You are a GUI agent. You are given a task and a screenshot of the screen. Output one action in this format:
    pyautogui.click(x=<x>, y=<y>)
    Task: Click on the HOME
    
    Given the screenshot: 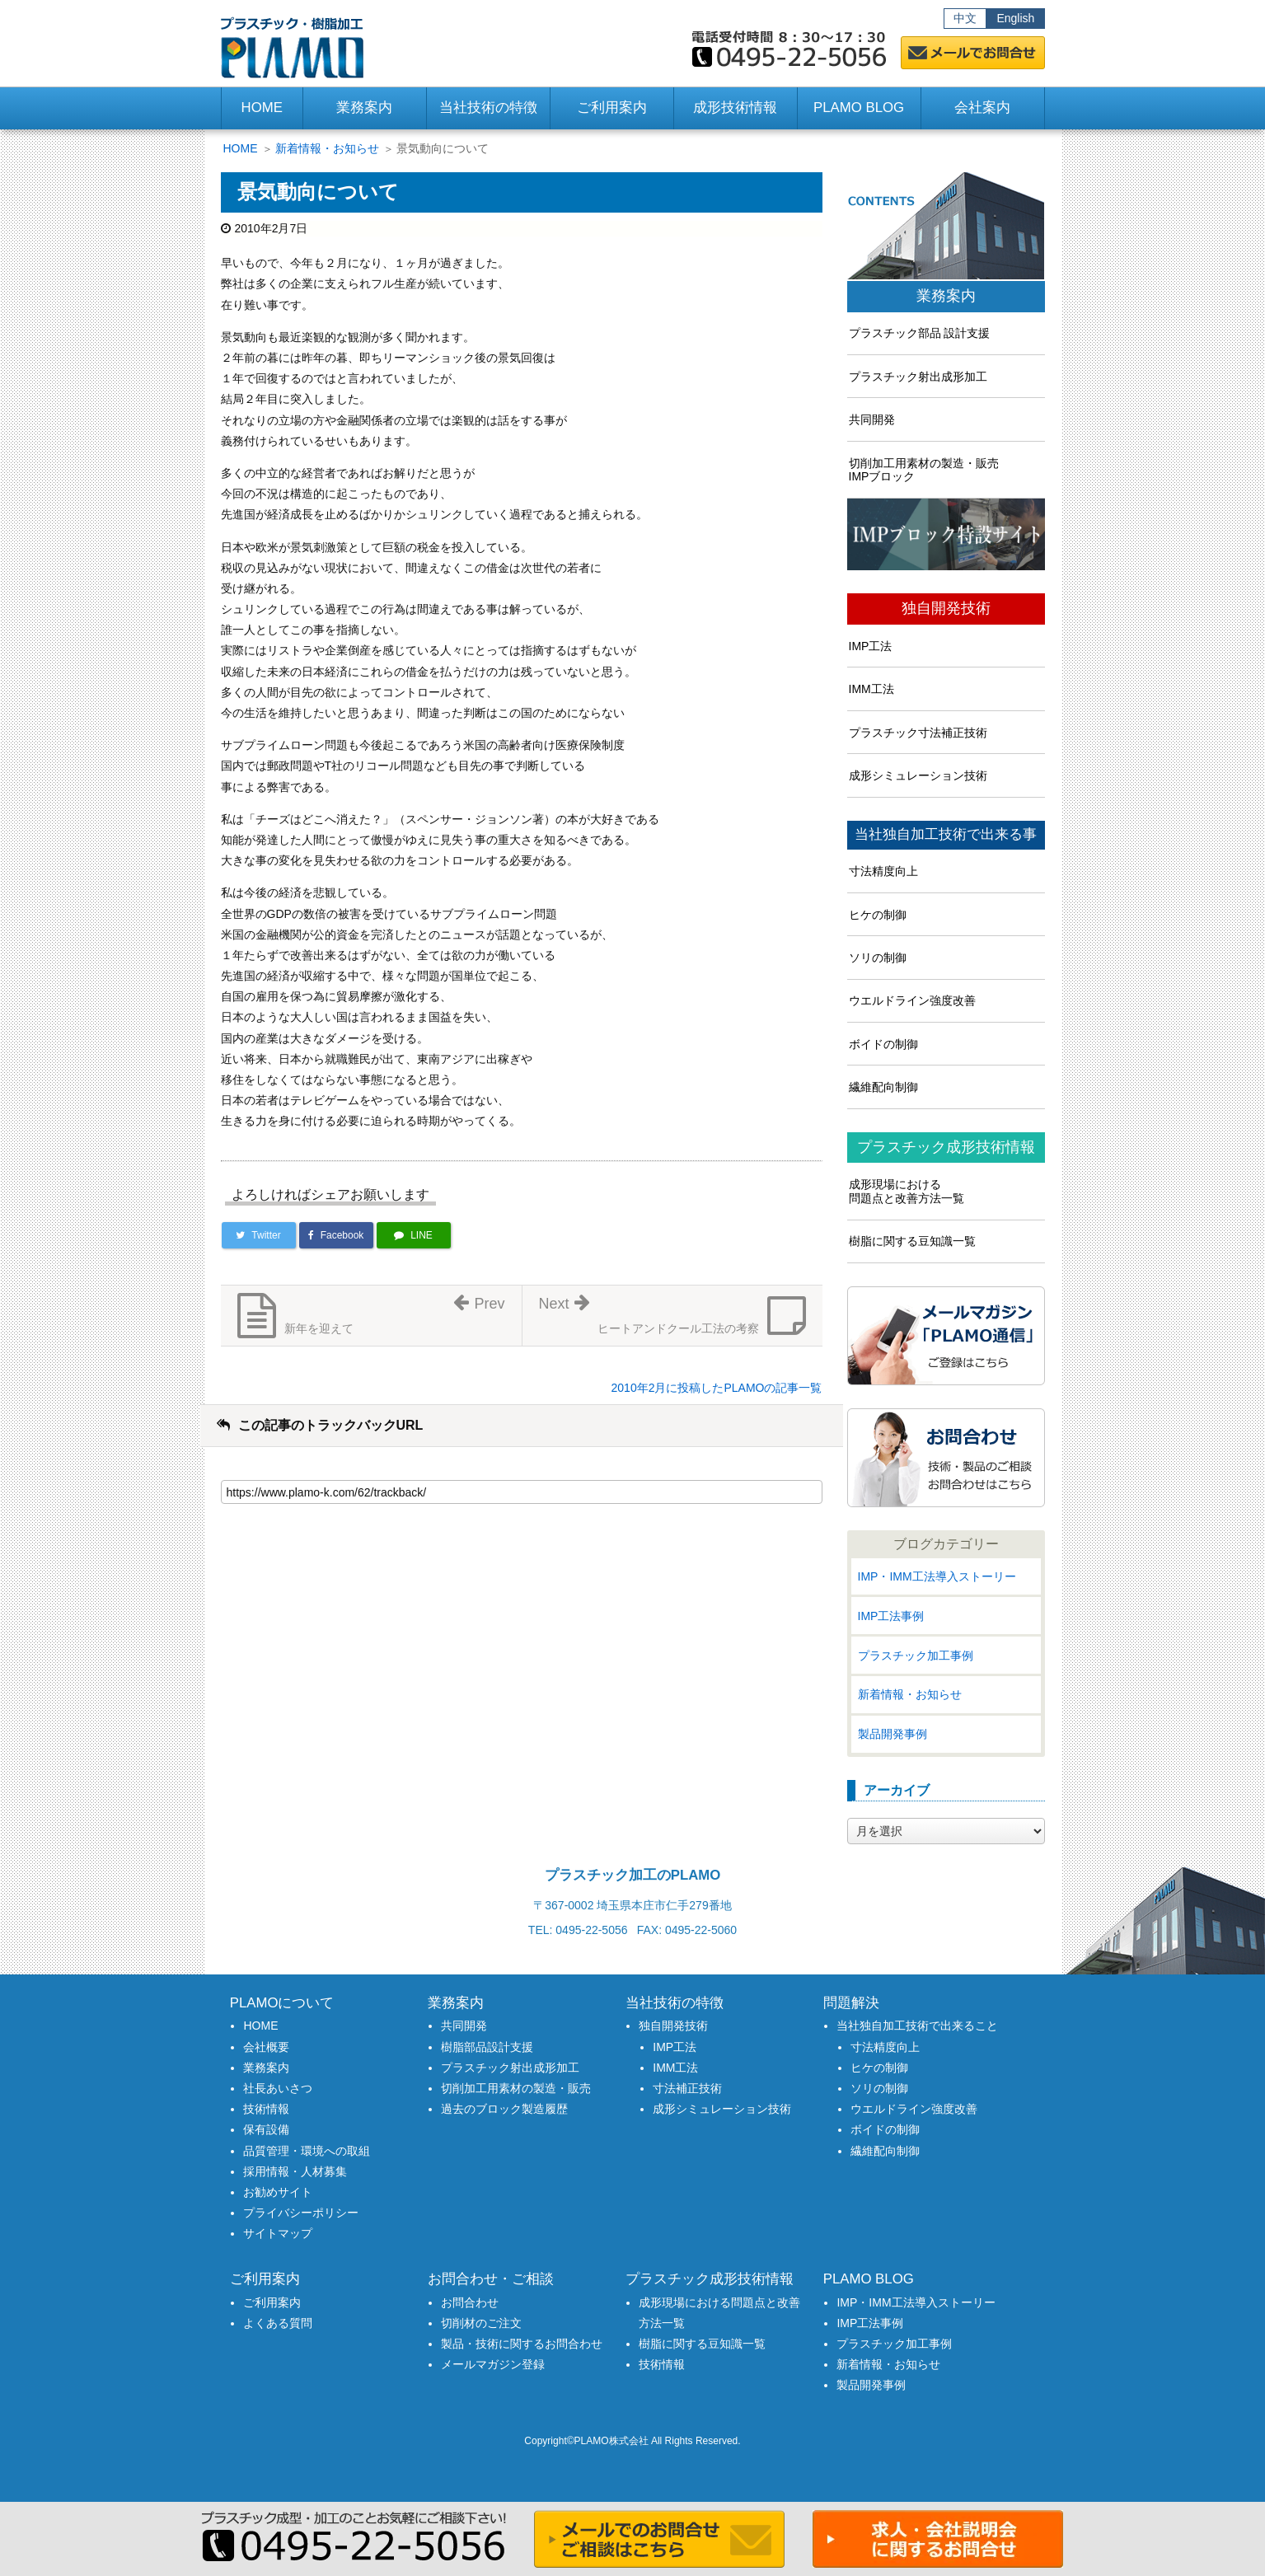 What is the action you would take?
    pyautogui.click(x=262, y=107)
    